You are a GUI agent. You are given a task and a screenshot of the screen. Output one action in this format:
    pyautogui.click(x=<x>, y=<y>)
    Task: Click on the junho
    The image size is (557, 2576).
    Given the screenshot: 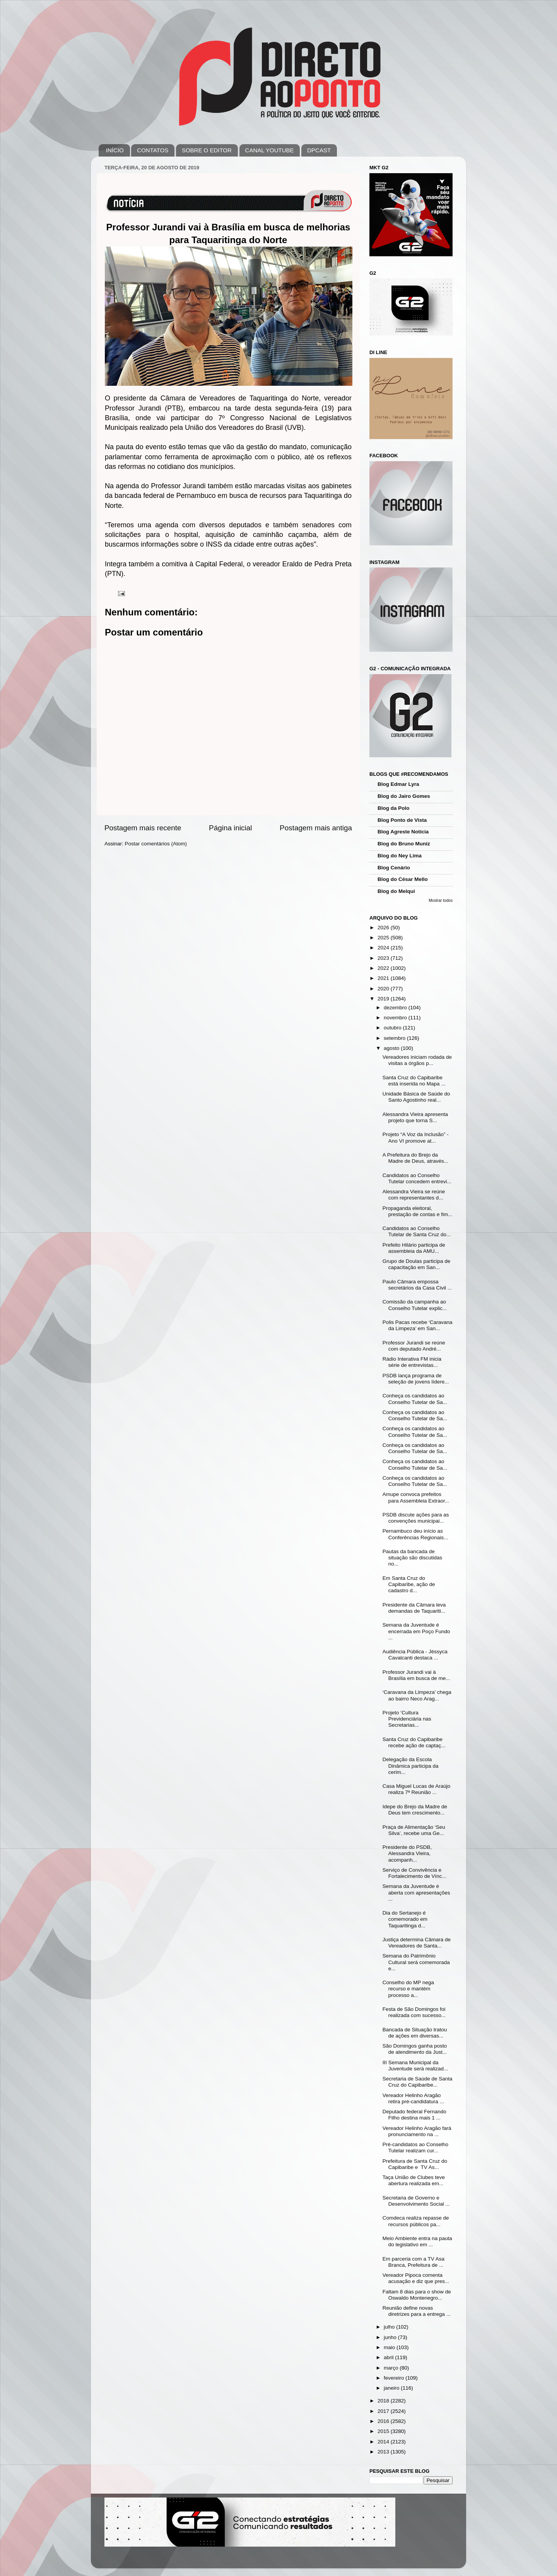 What is the action you would take?
    pyautogui.click(x=391, y=2337)
    